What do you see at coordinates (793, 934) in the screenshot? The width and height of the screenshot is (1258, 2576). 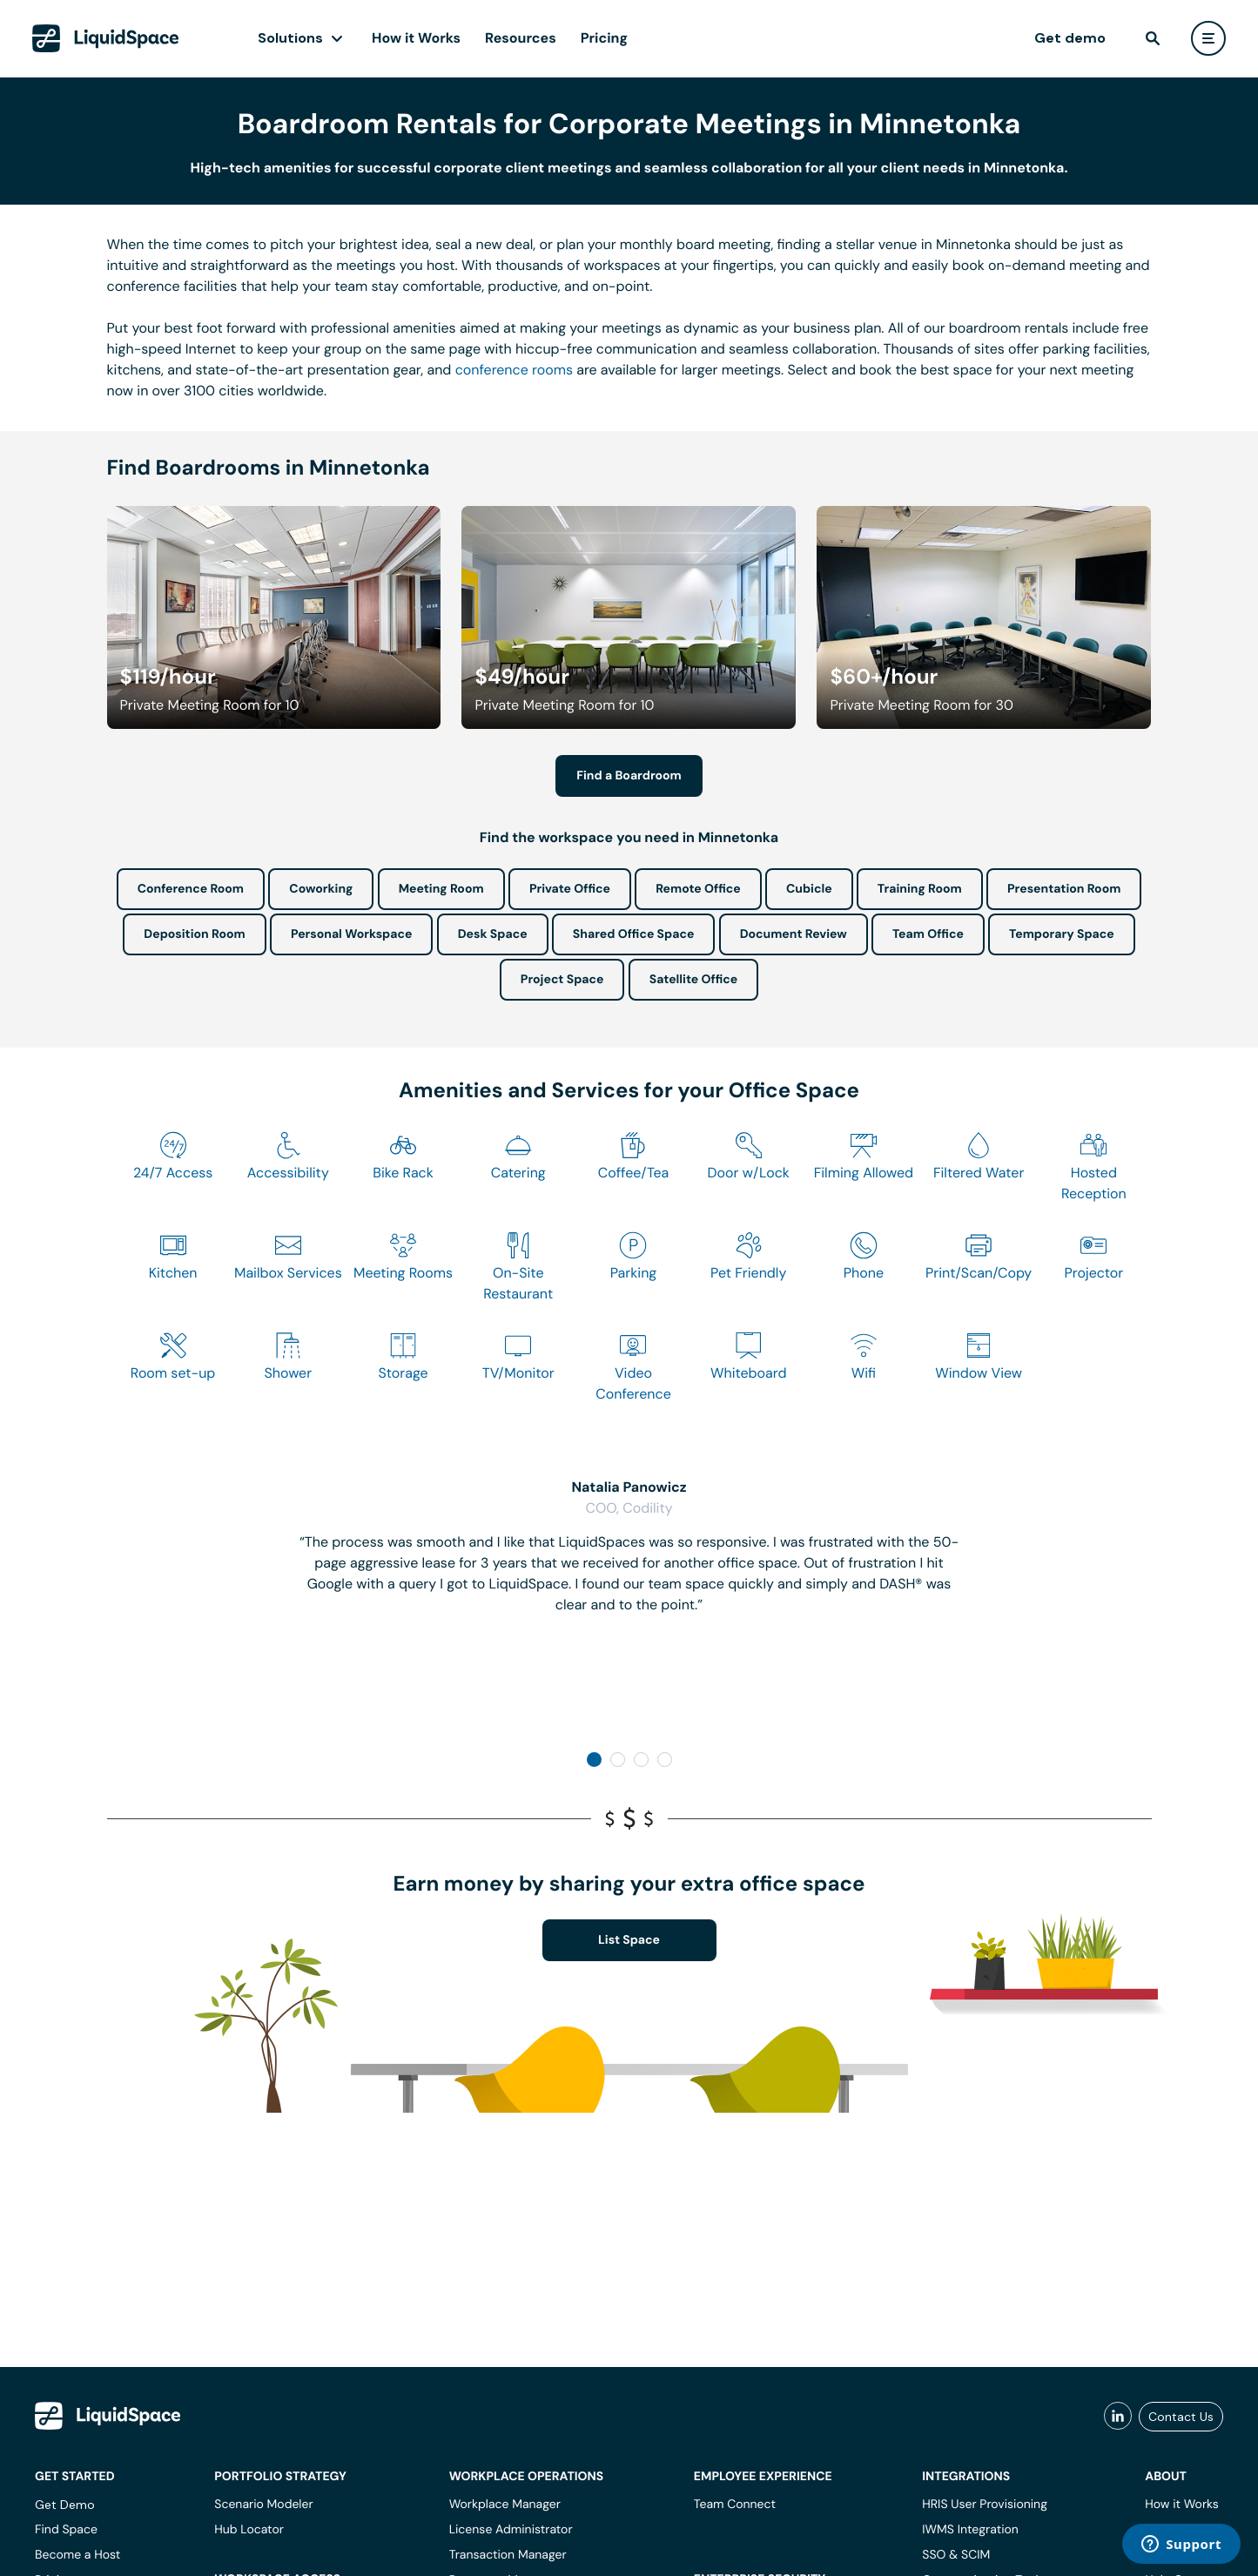 I see `Document Review` at bounding box center [793, 934].